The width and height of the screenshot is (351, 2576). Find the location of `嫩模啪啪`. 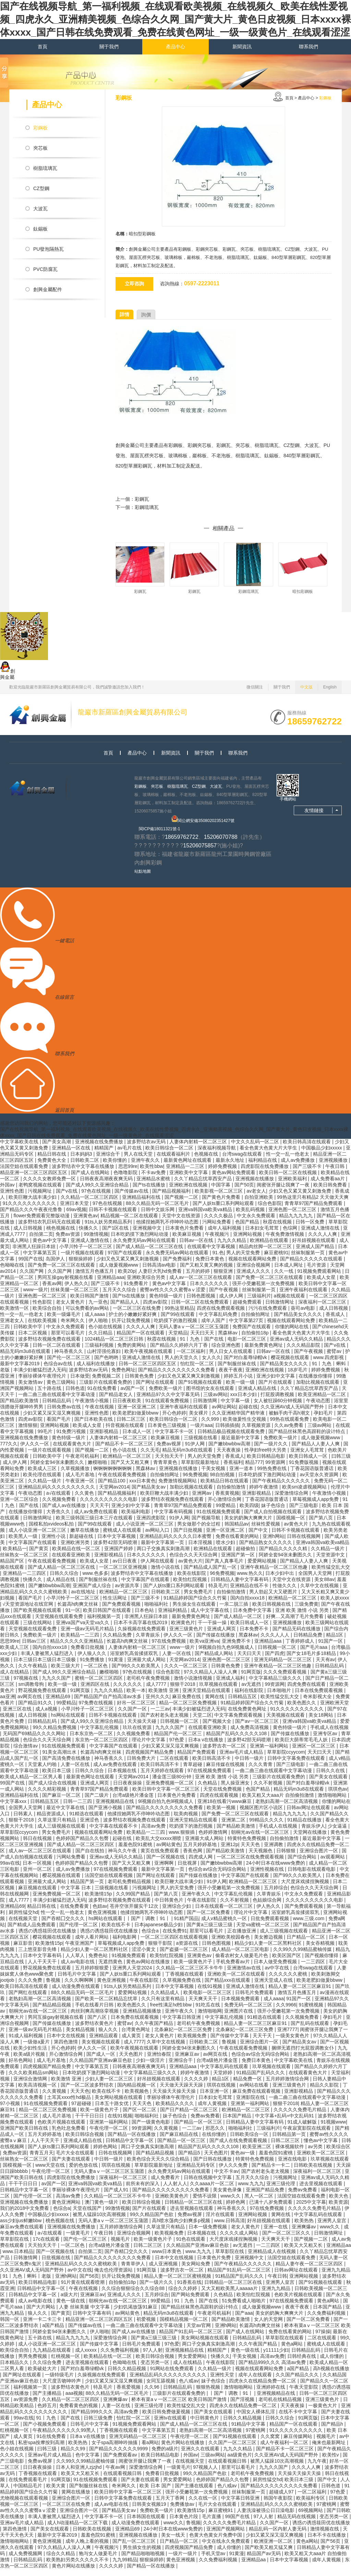

嫩模啪啪 is located at coordinates (98, 1469).